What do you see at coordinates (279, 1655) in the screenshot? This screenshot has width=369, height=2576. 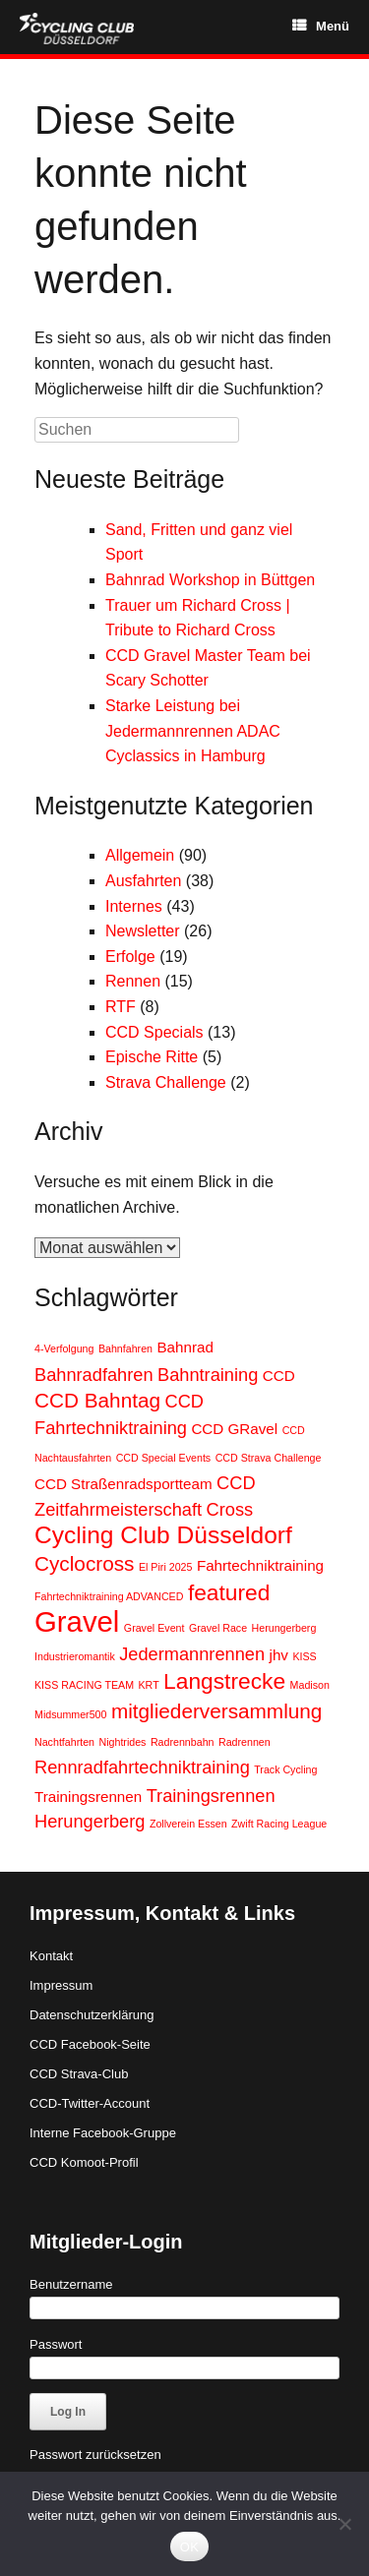 I see `jhv [jhv (2 Einträge)]` at bounding box center [279, 1655].